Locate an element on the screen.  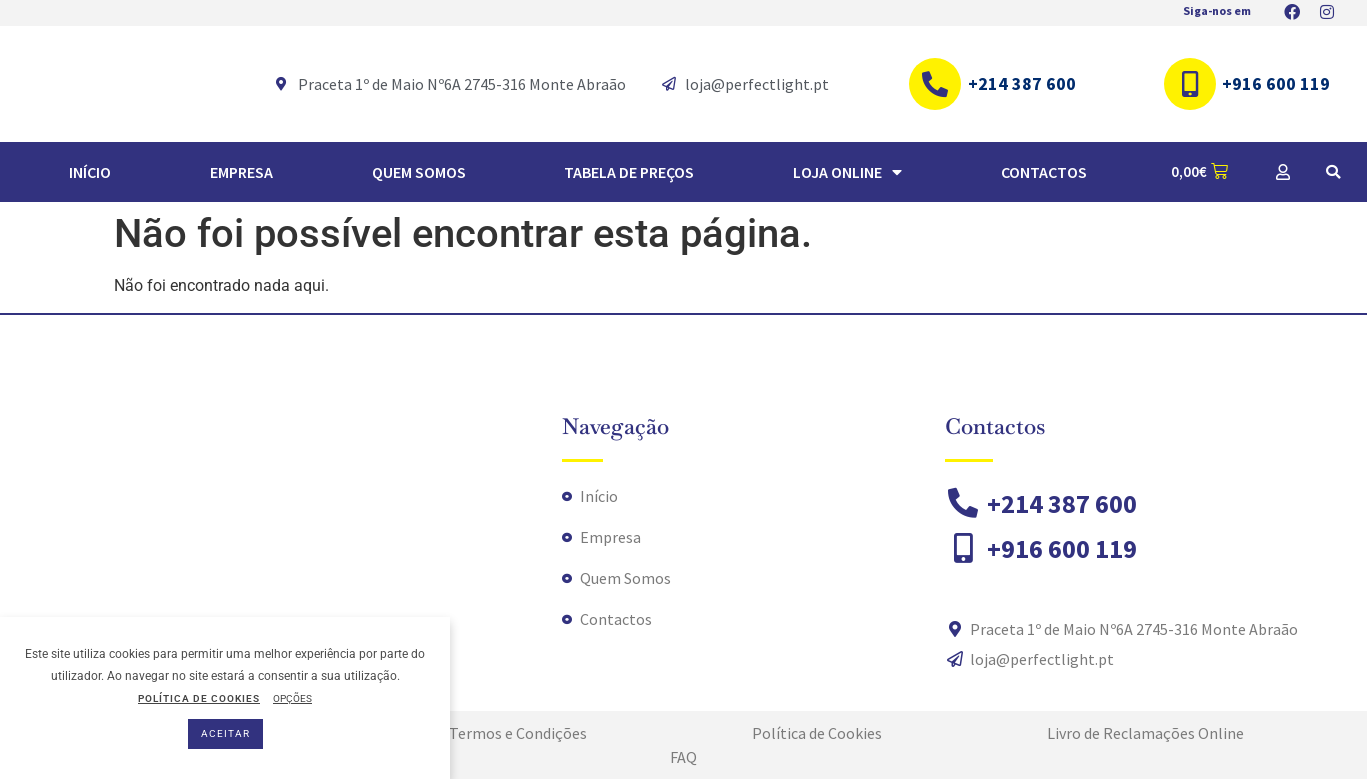
TABELA DE PREÇOS is located at coordinates (629, 172).